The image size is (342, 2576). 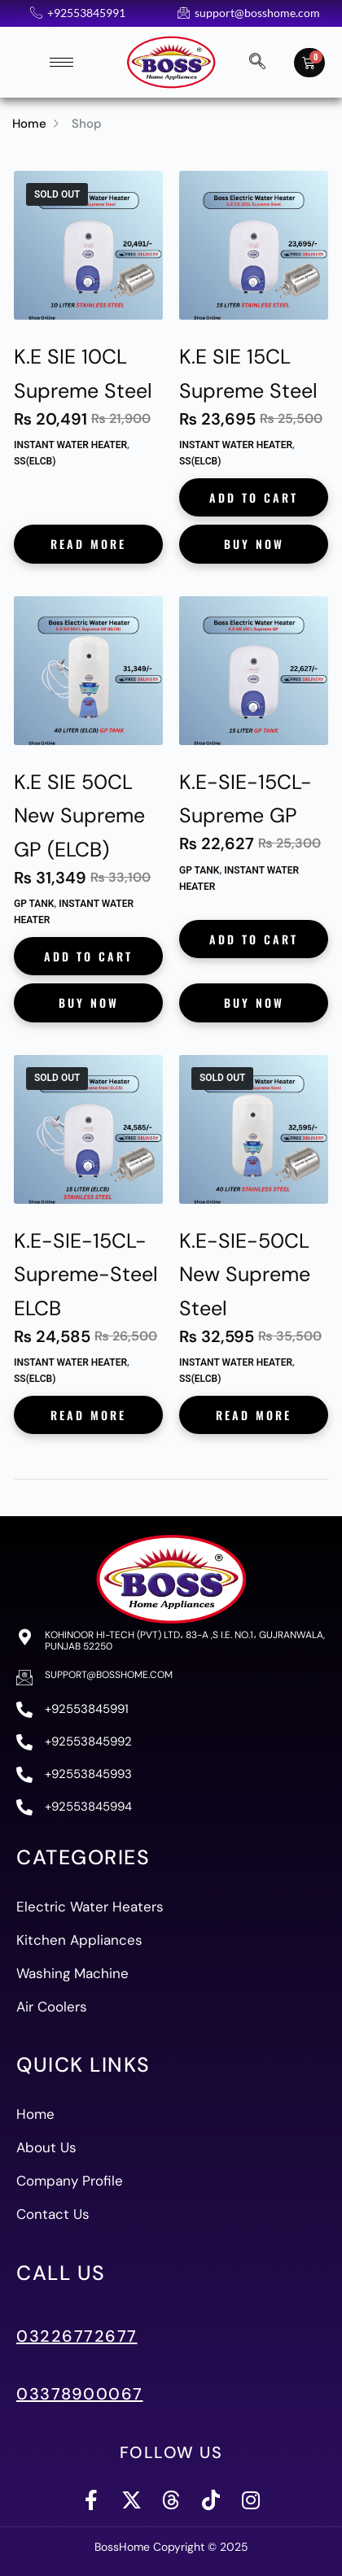 I want to click on [+92553845992], so click(x=24, y=1742).